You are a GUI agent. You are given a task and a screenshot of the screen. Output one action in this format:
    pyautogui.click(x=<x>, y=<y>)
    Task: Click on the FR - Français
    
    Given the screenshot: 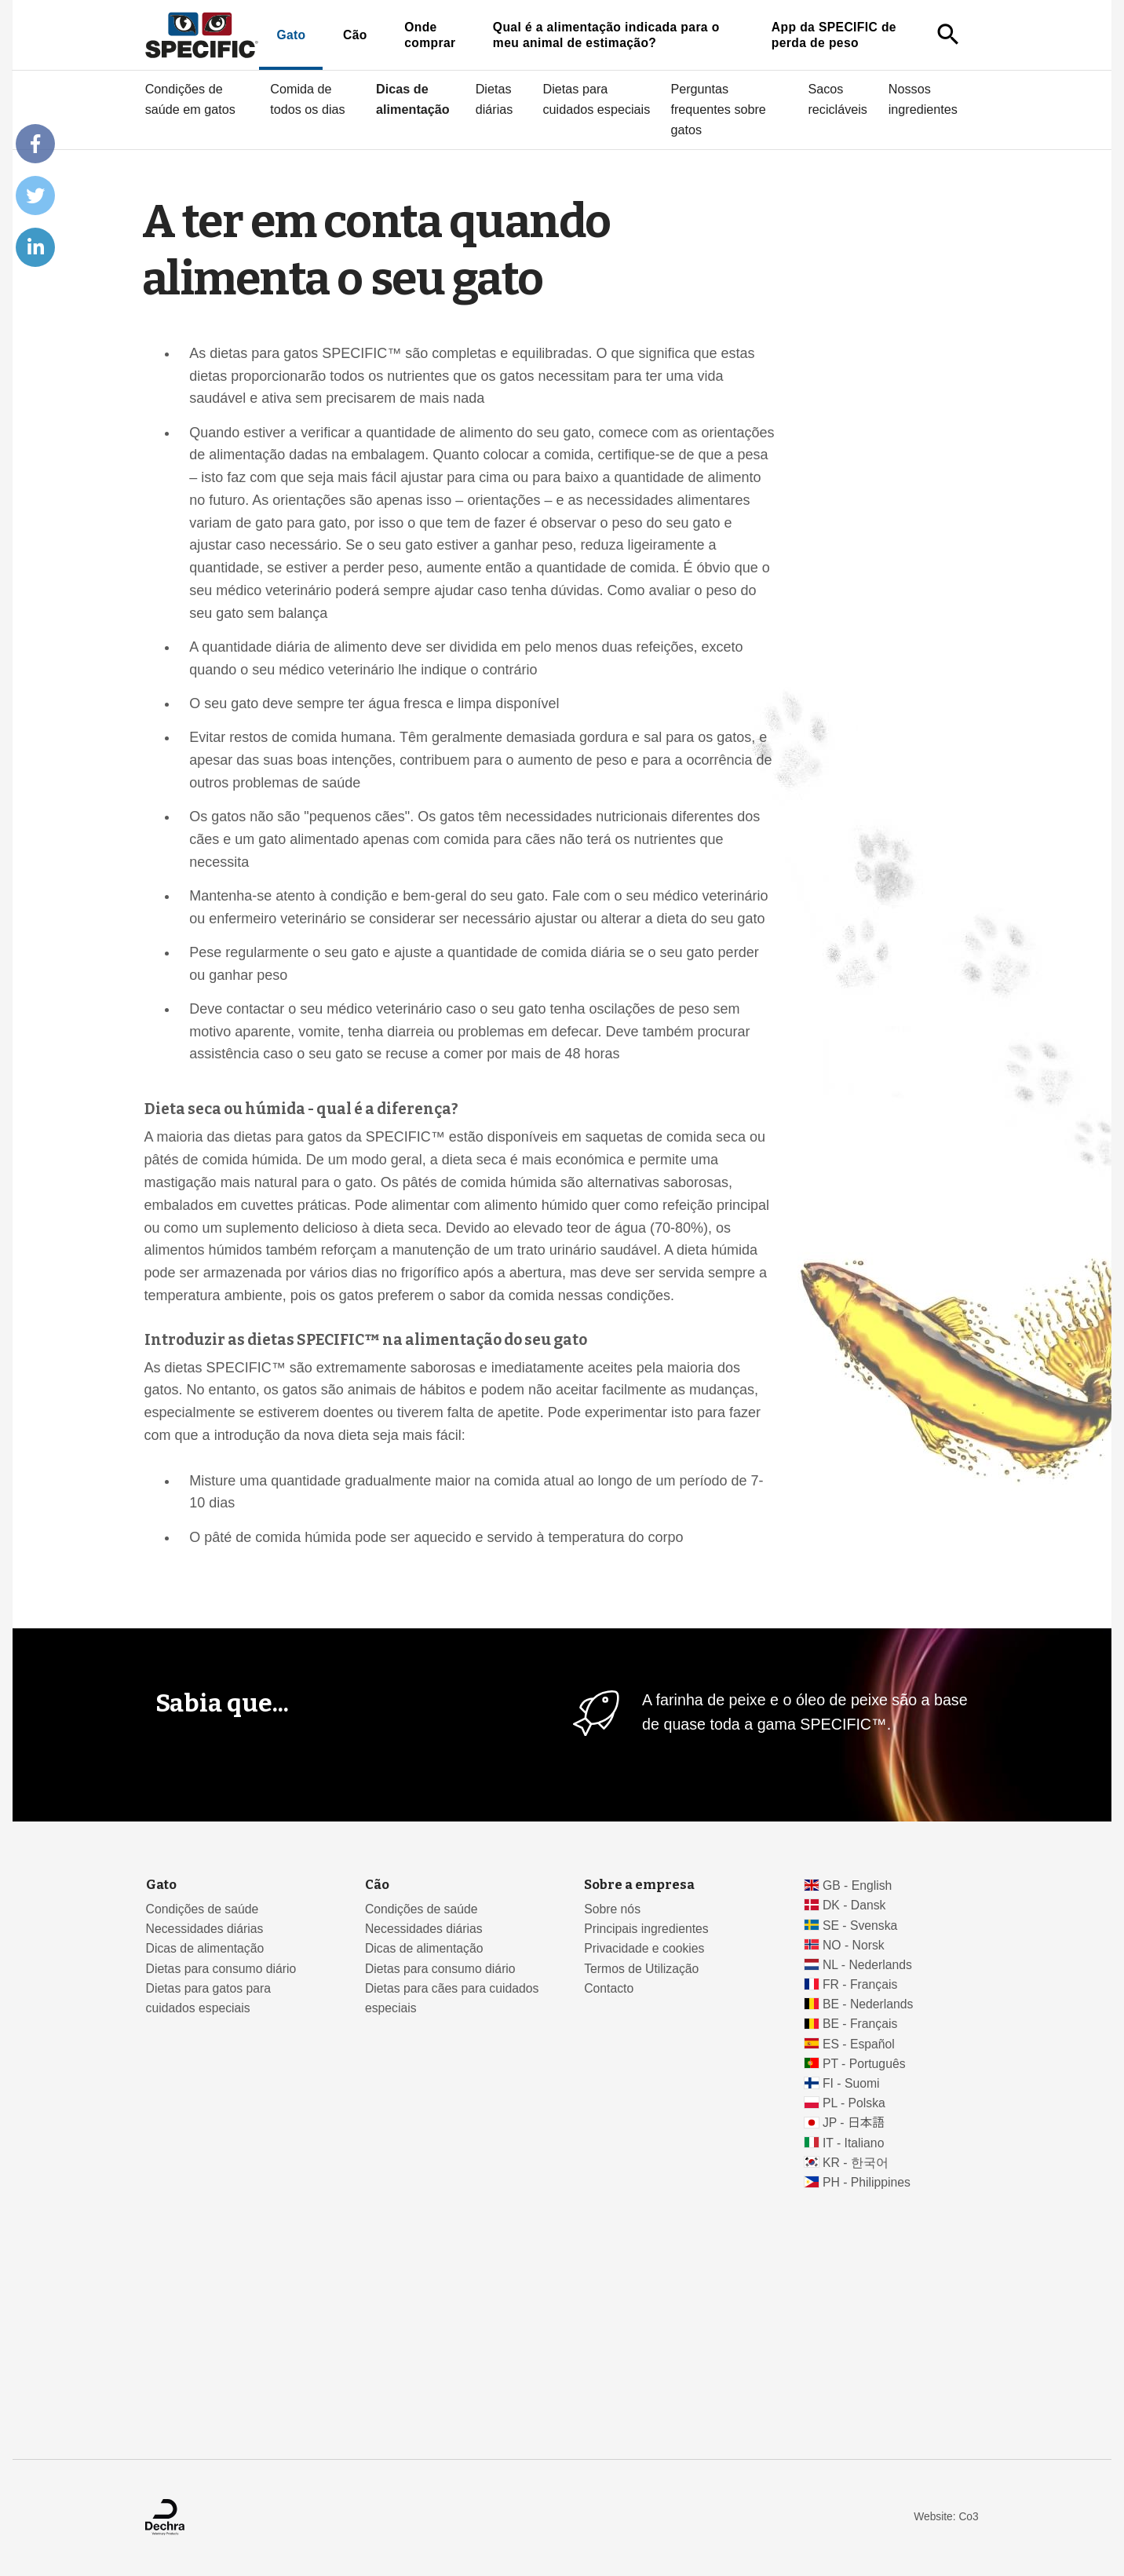 What is the action you would take?
    pyautogui.click(x=860, y=1984)
    